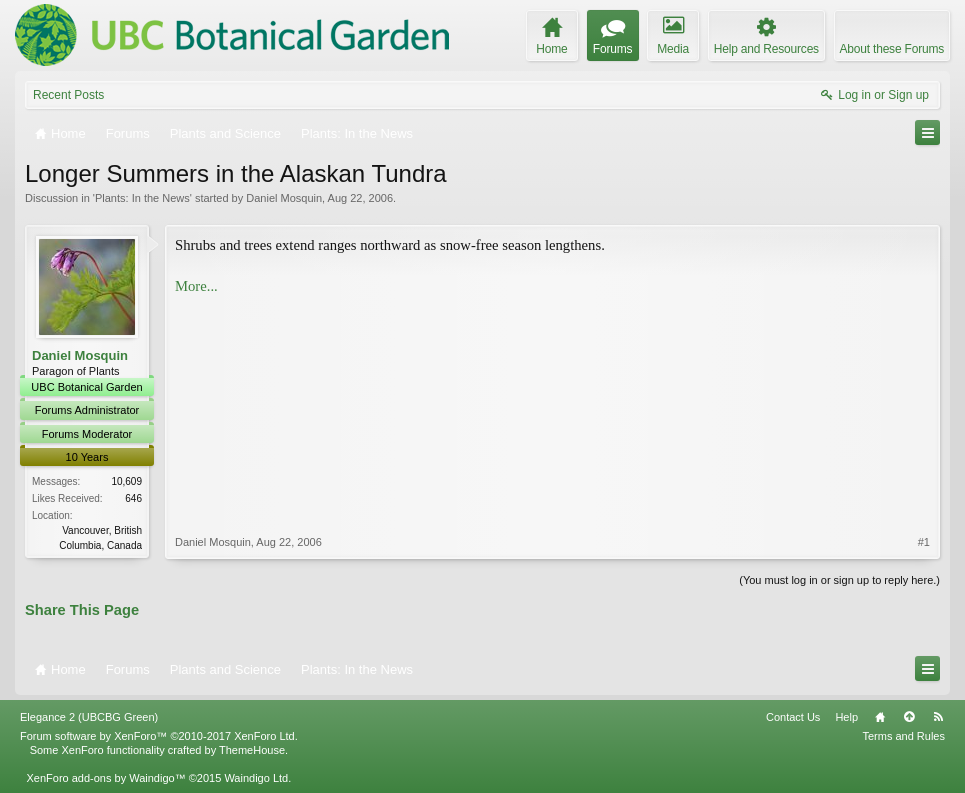 Image resolution: width=965 pixels, height=793 pixels. Describe the element at coordinates (880, 717) in the screenshot. I see `Home` at that location.